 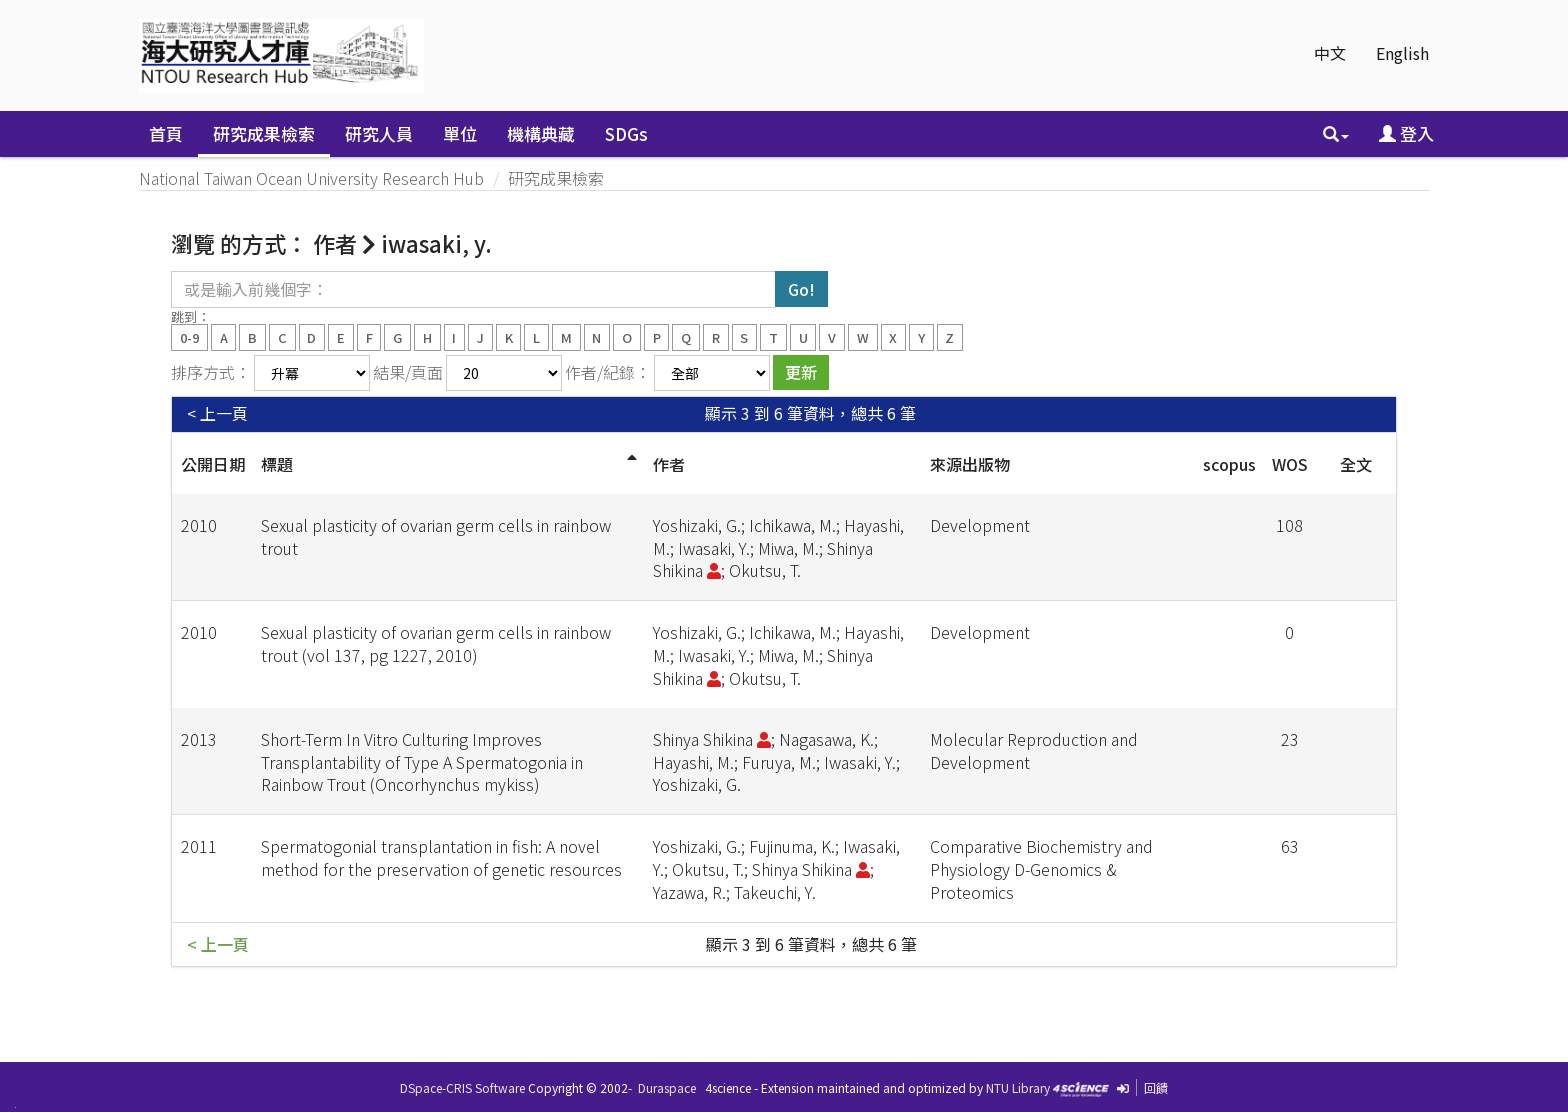 I want to click on 單位, so click(x=460, y=133).